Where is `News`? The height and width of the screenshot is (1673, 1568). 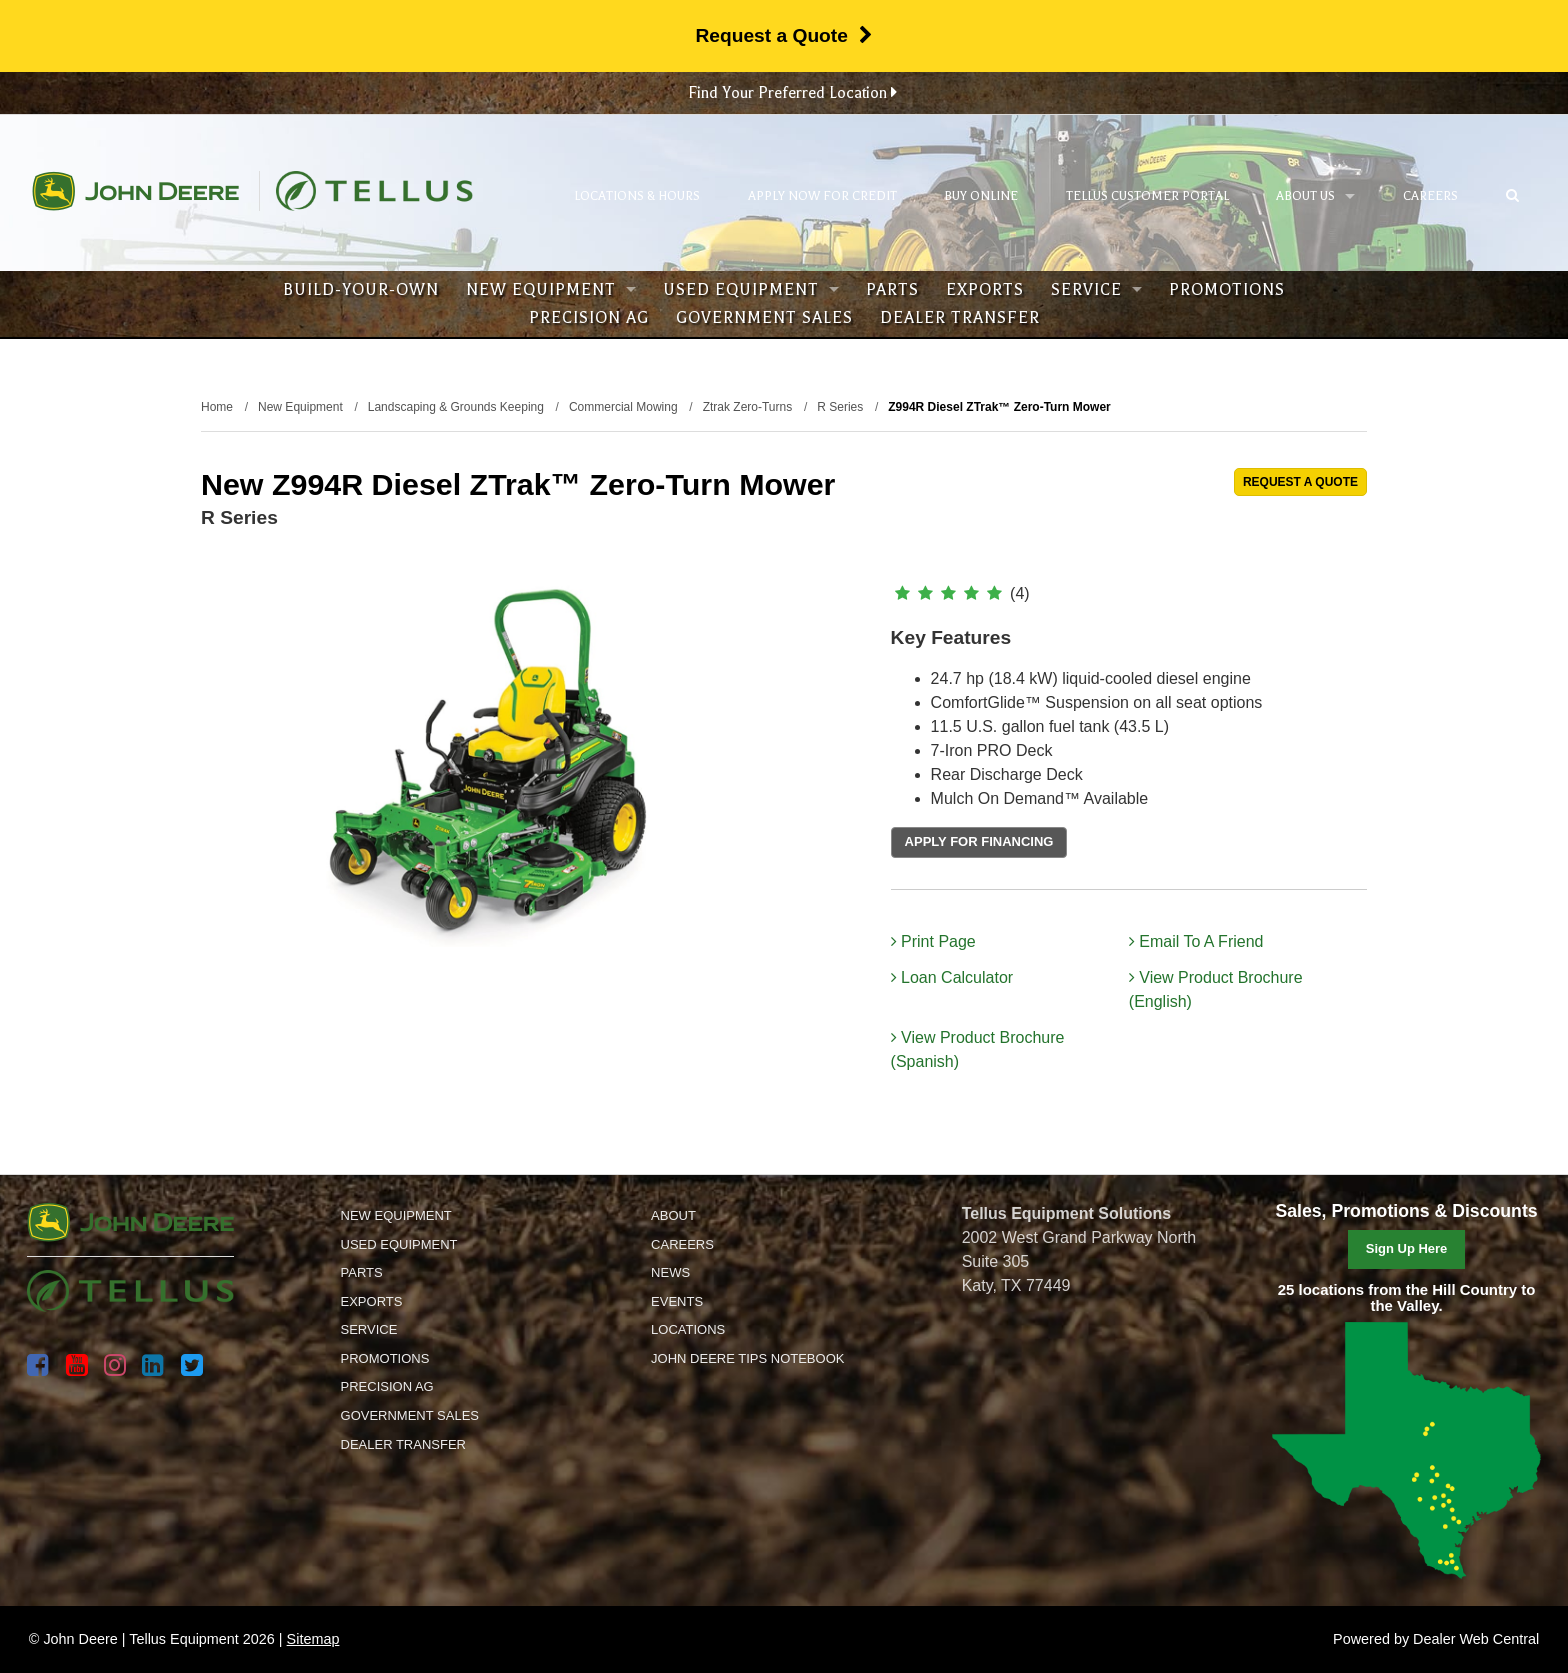
News is located at coordinates (670, 1272).